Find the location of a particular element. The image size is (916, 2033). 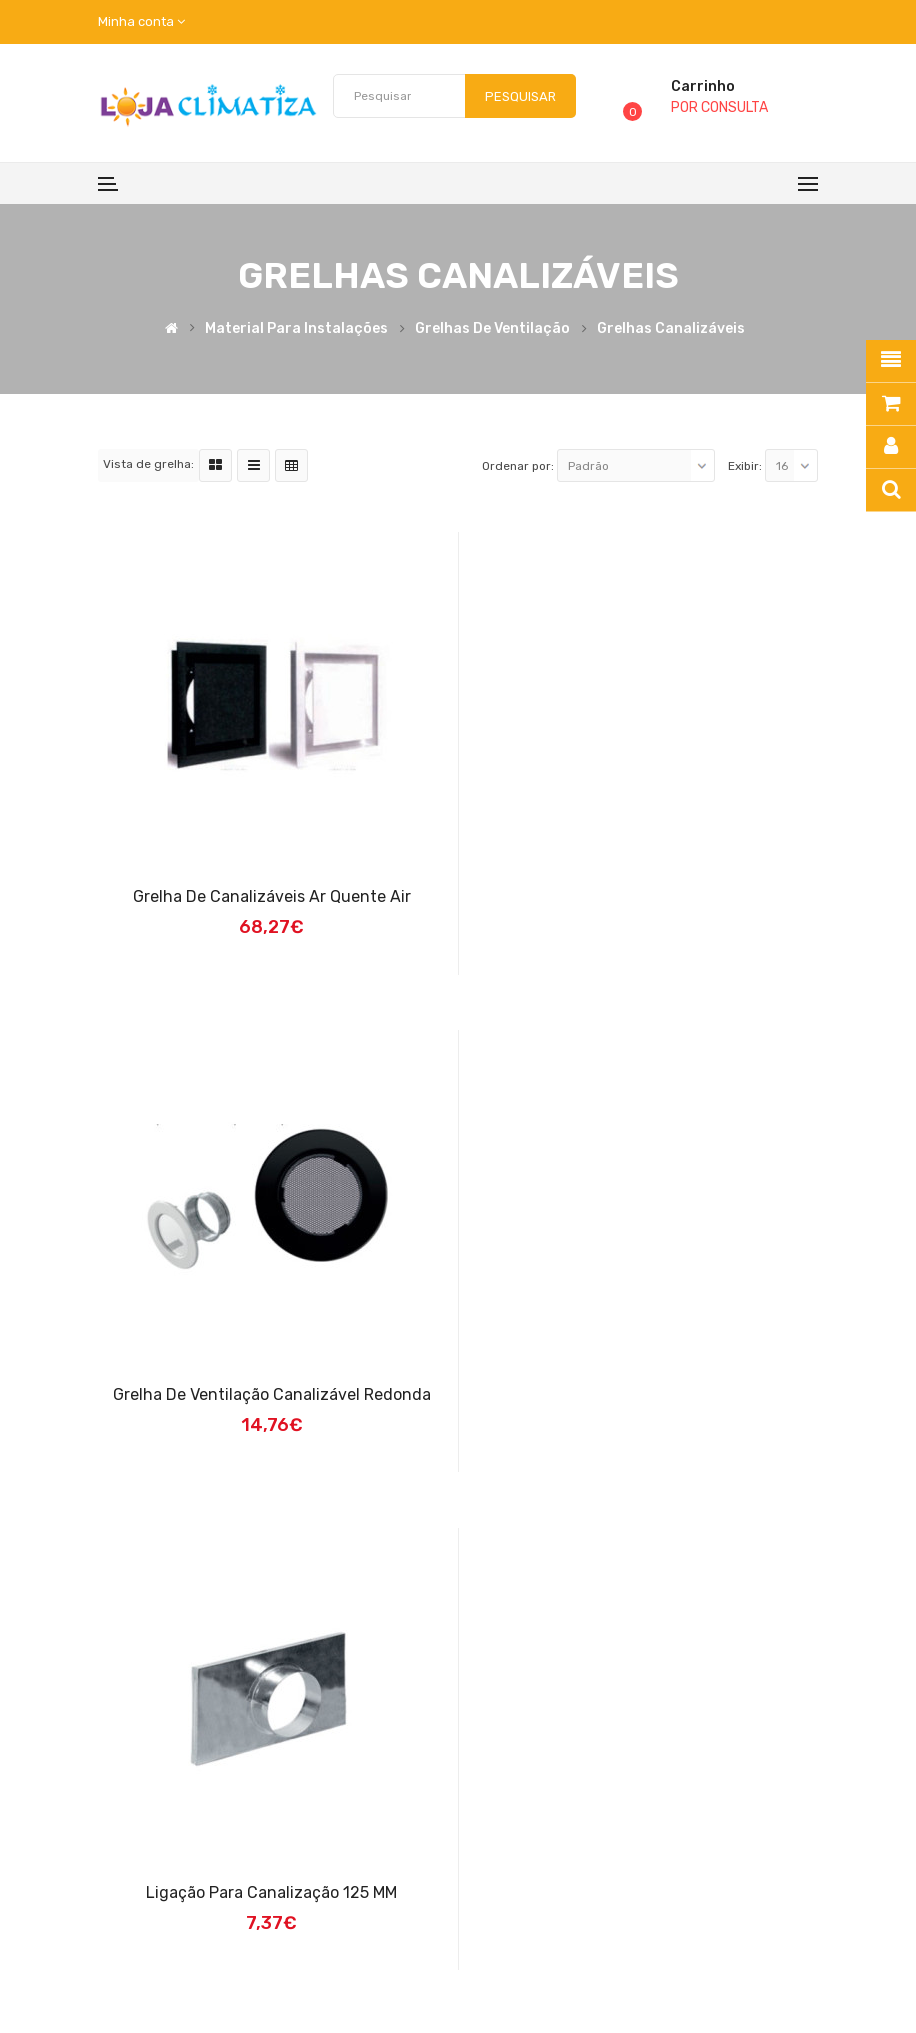

Termos E Condições is located at coordinates (491, 1828).